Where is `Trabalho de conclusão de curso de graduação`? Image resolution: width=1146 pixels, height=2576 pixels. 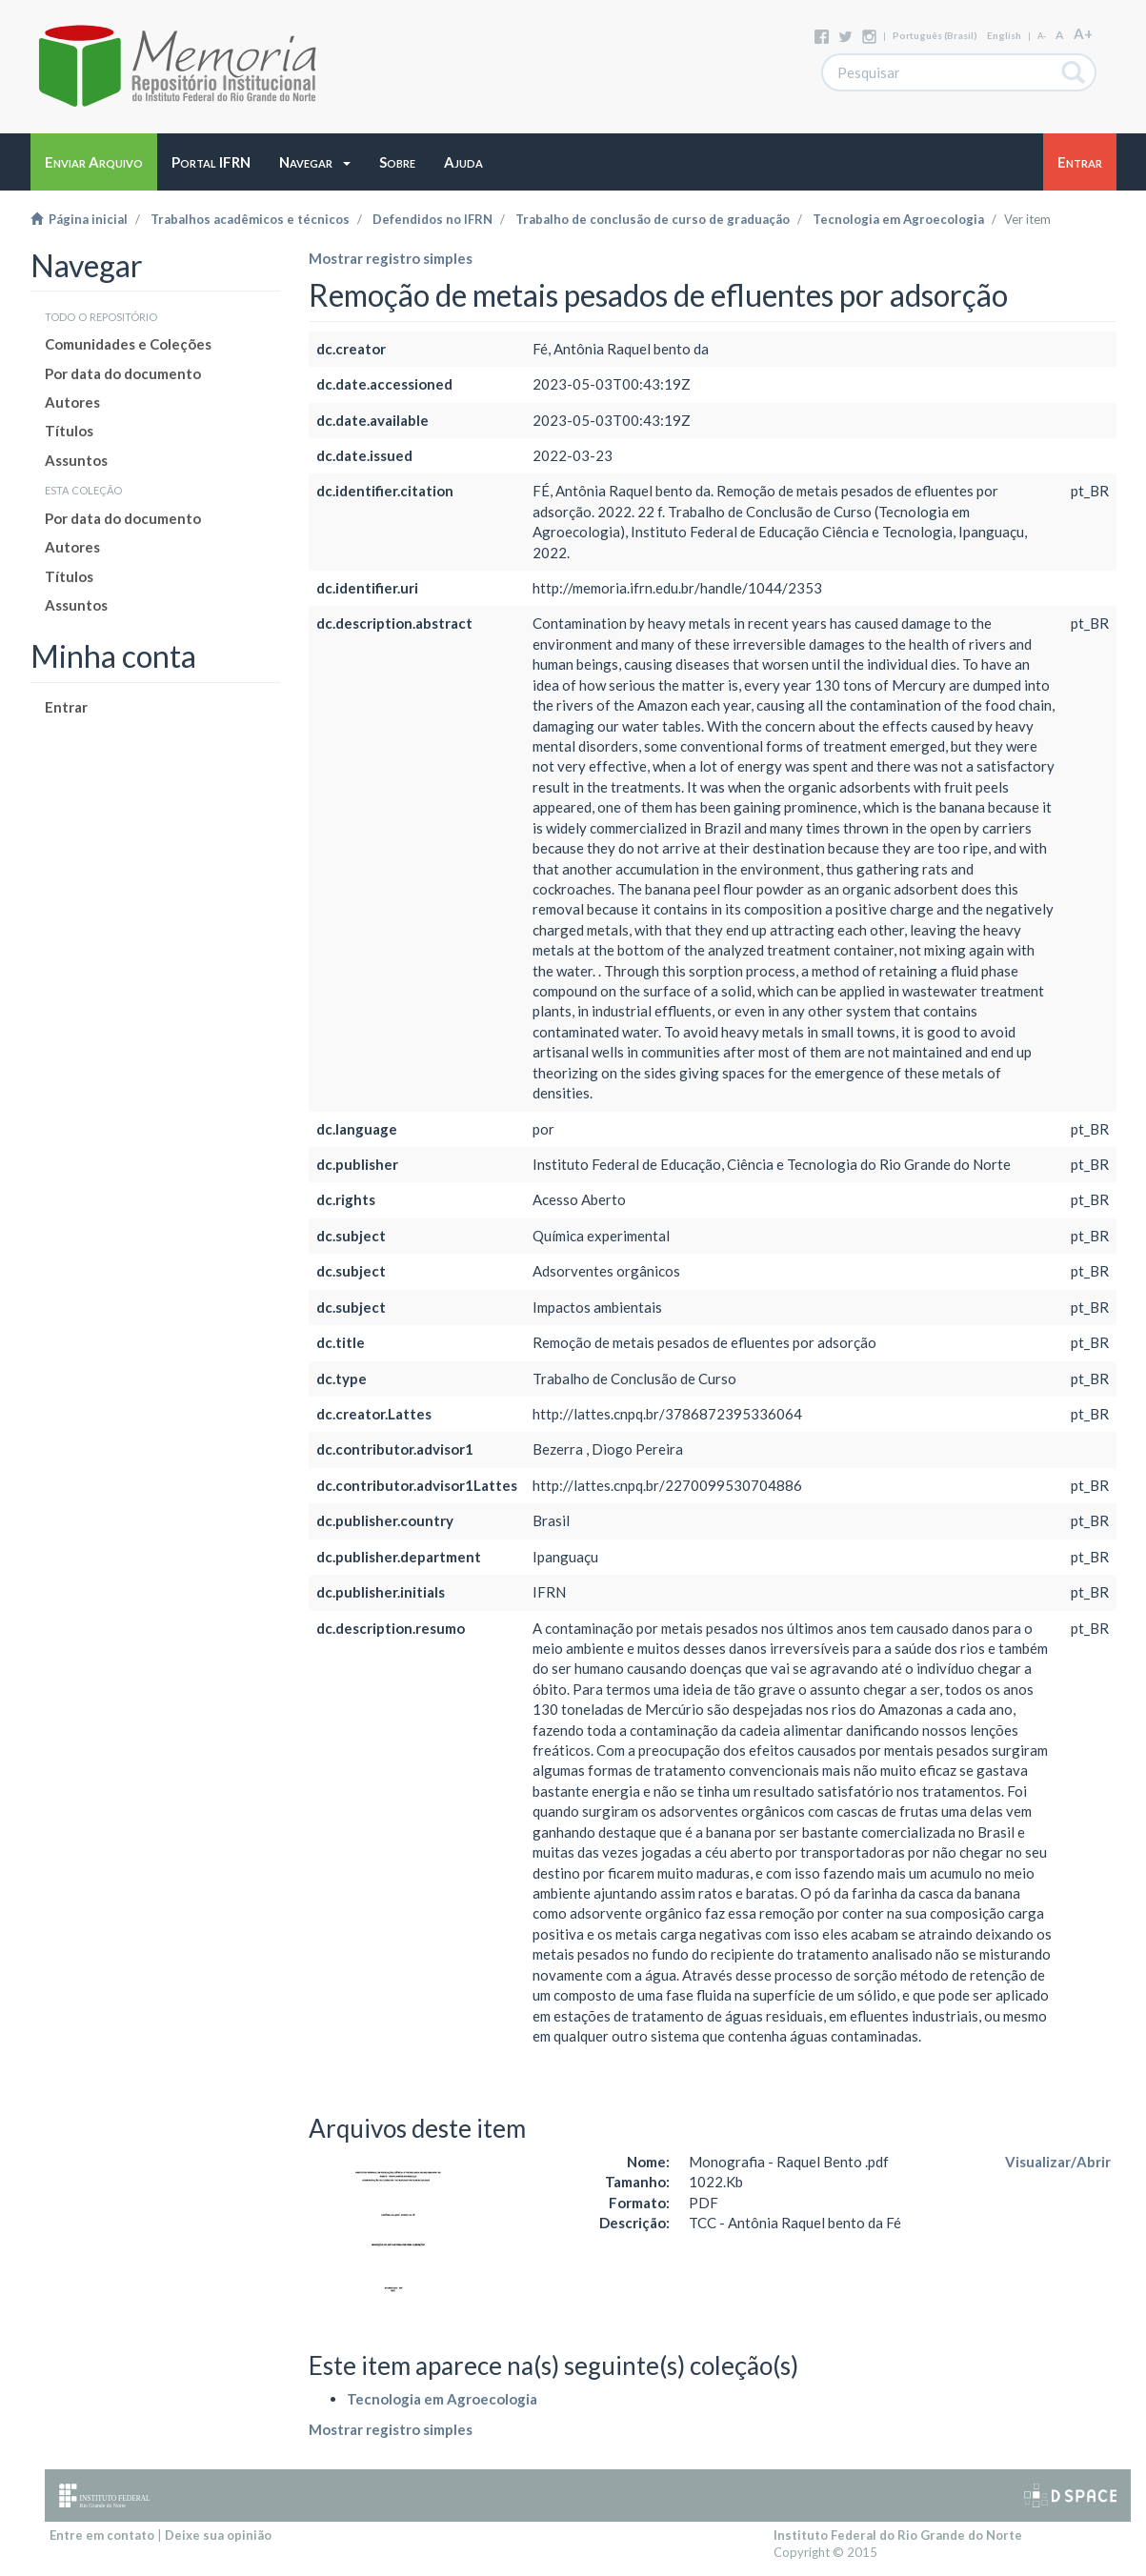
Trabalho de conclusão de curso de graduação is located at coordinates (652, 219).